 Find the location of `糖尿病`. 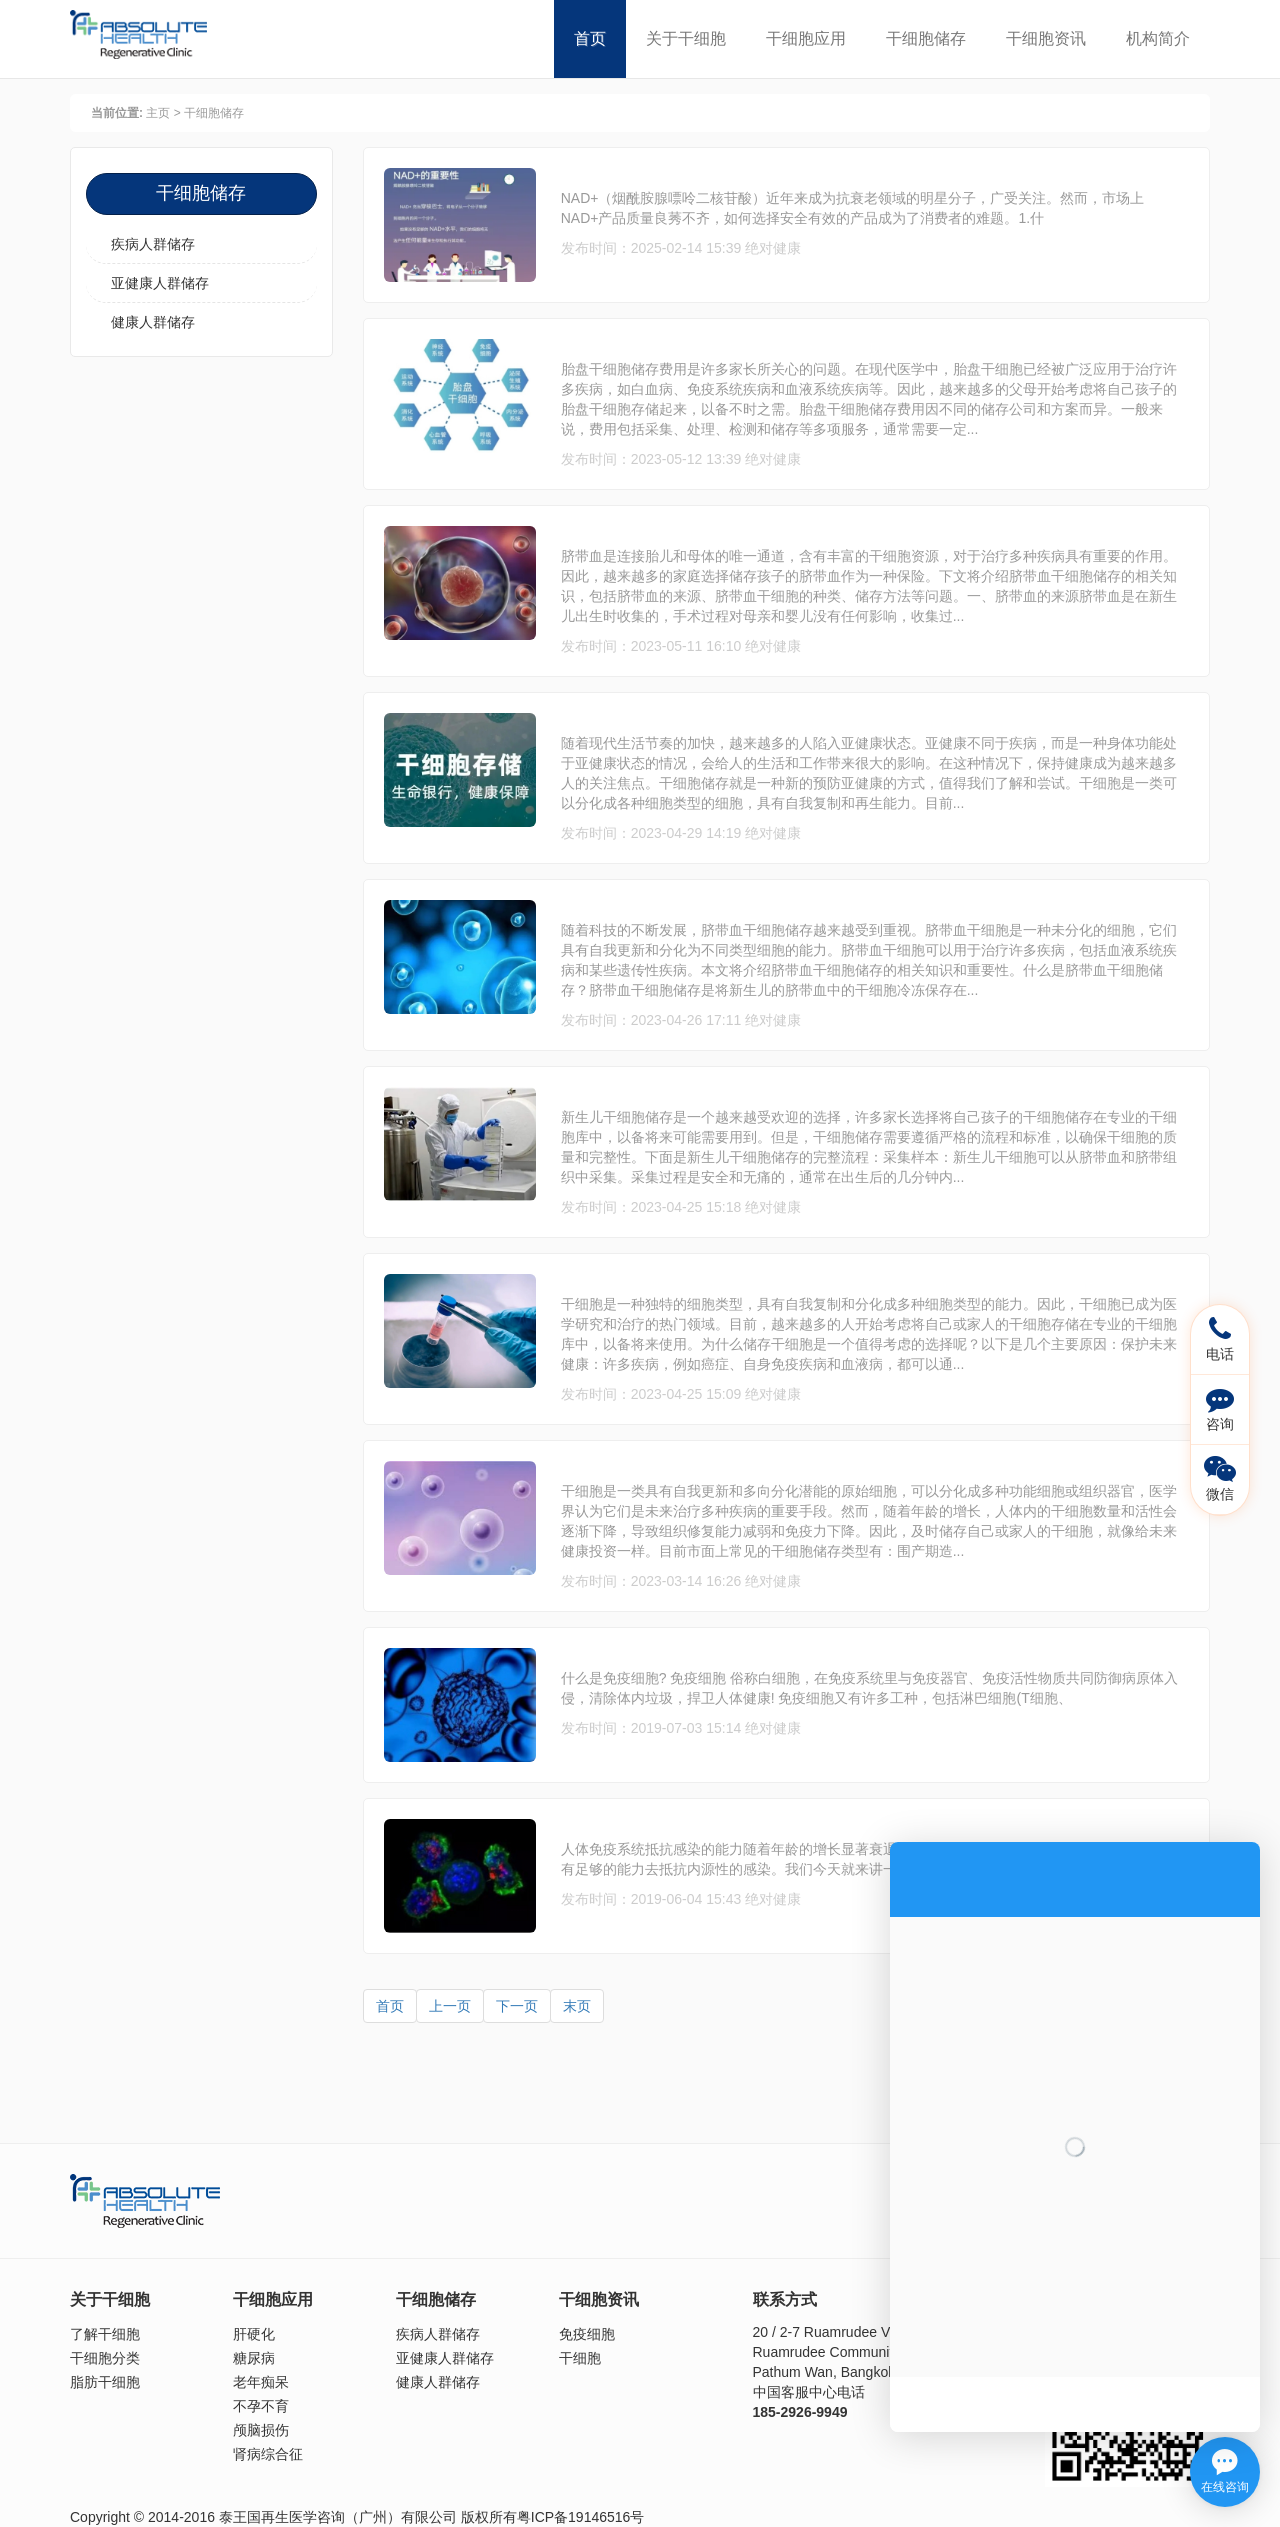

糖尿病 is located at coordinates (254, 2358).